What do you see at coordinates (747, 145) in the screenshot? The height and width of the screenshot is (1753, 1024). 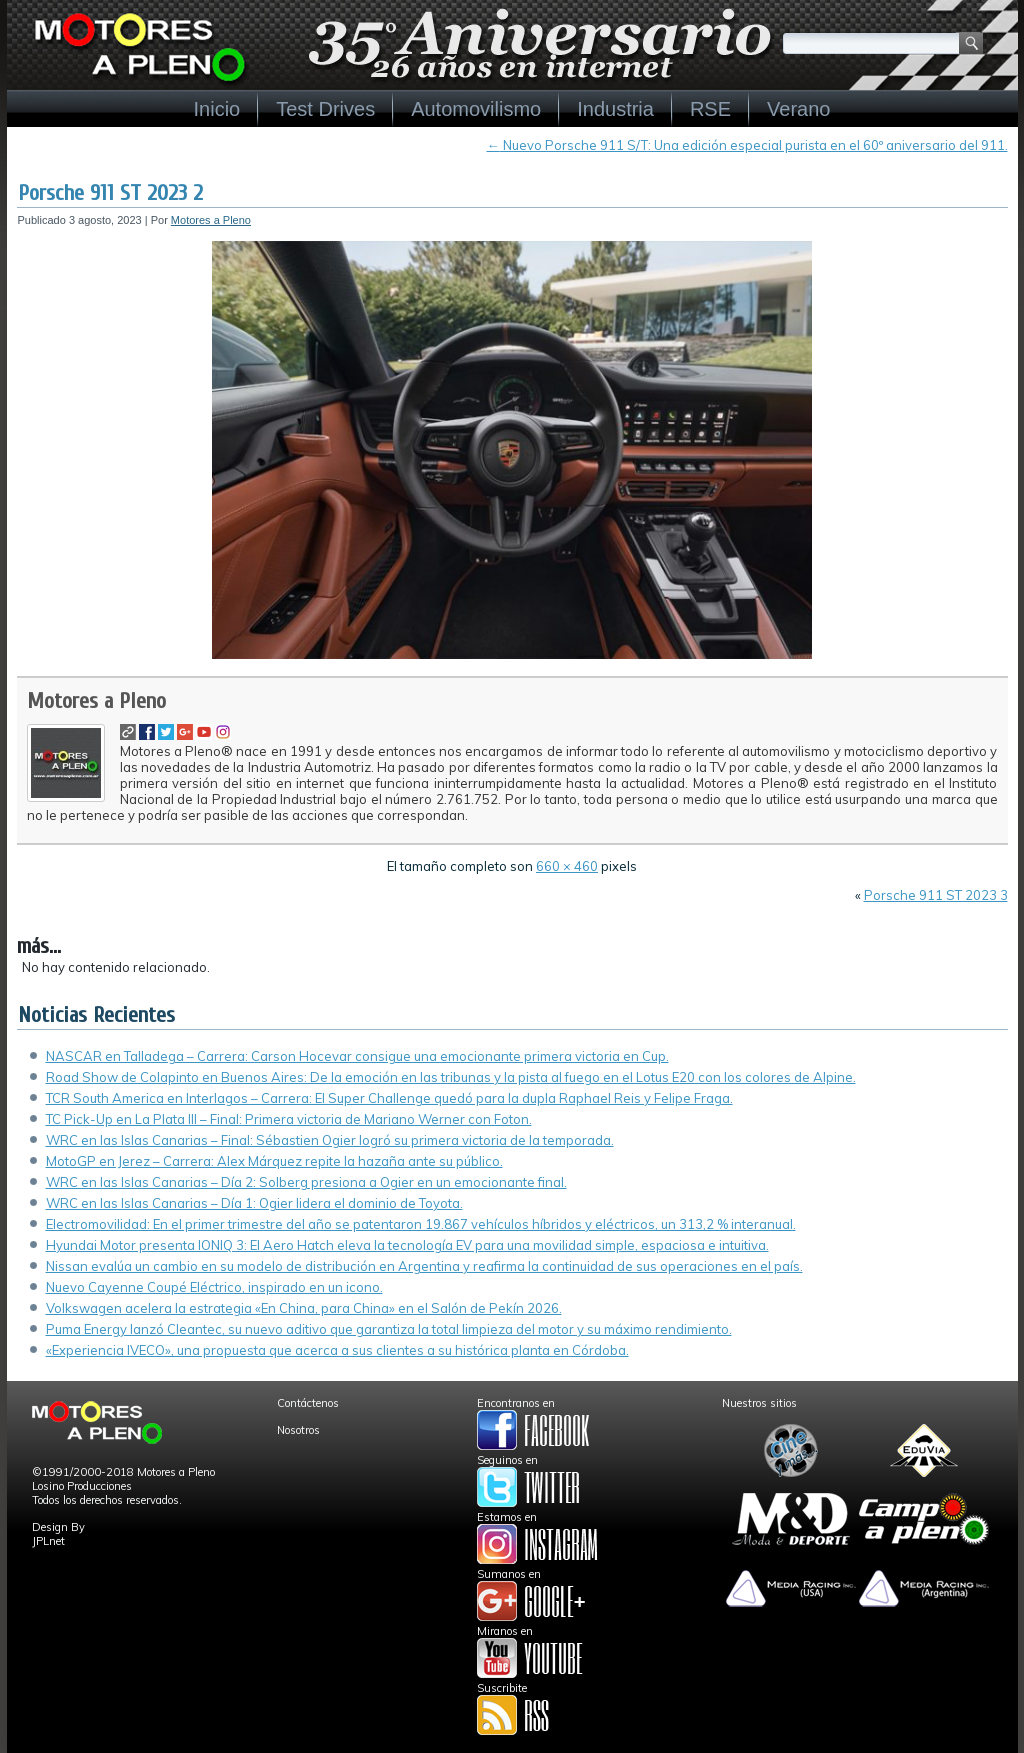 I see `Nuevo Porsche 911 S/T: Una edición especial purista en el 60º aniversario del 911.` at bounding box center [747, 145].